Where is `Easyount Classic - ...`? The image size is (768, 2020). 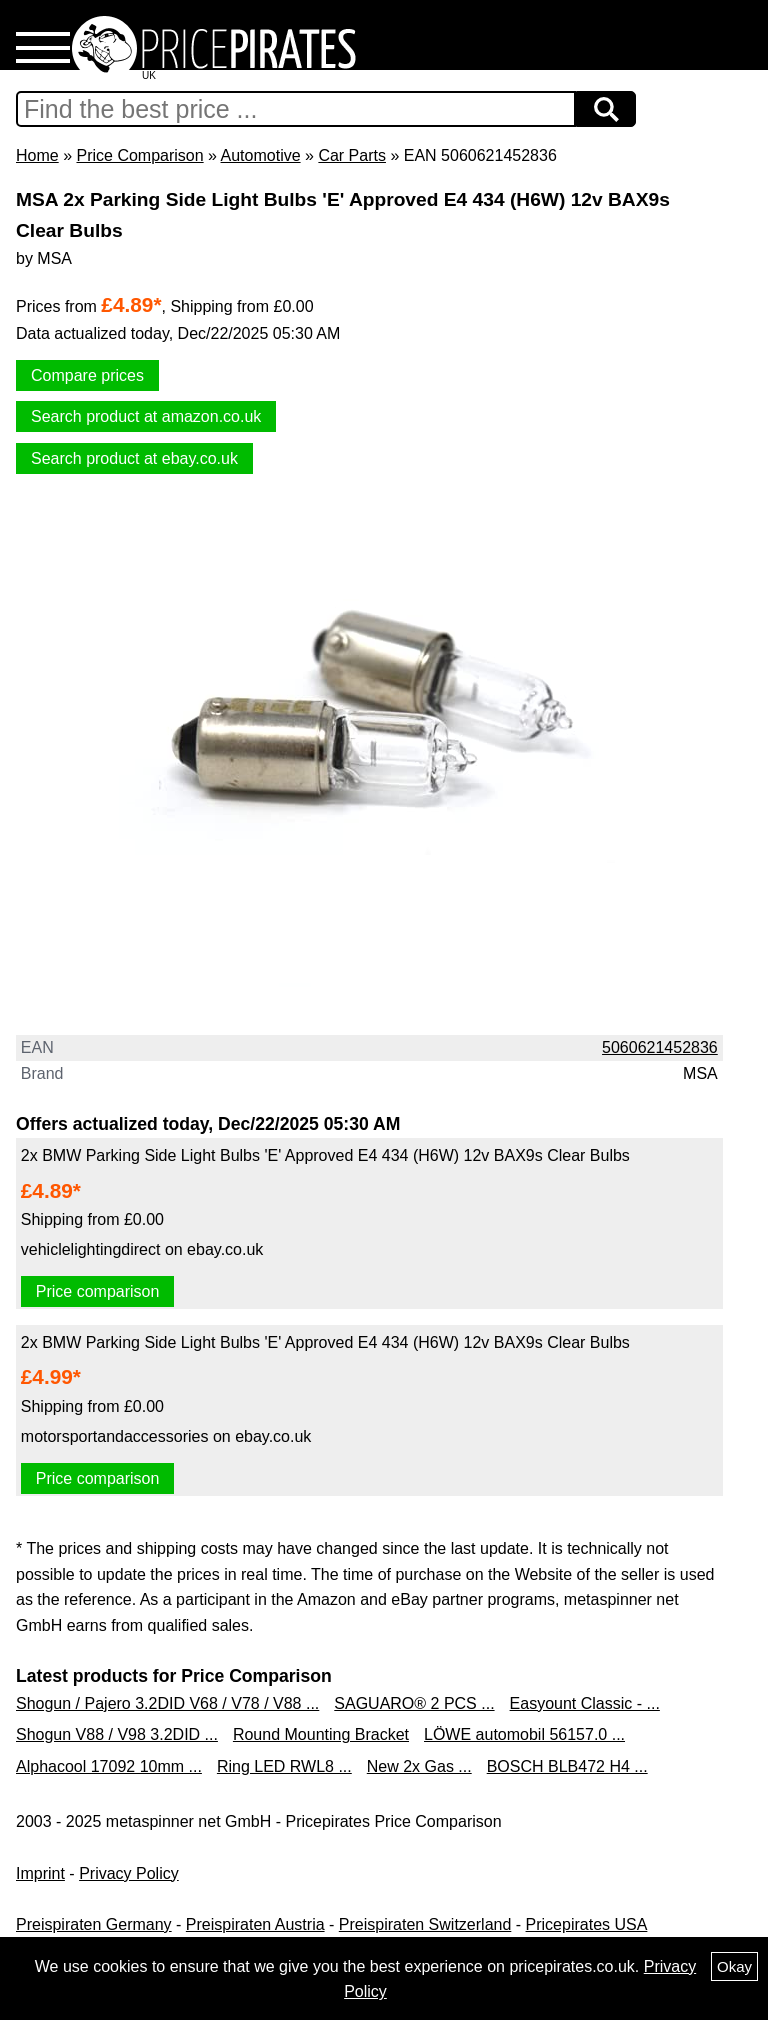
Easyount Classic - ... is located at coordinates (585, 1703).